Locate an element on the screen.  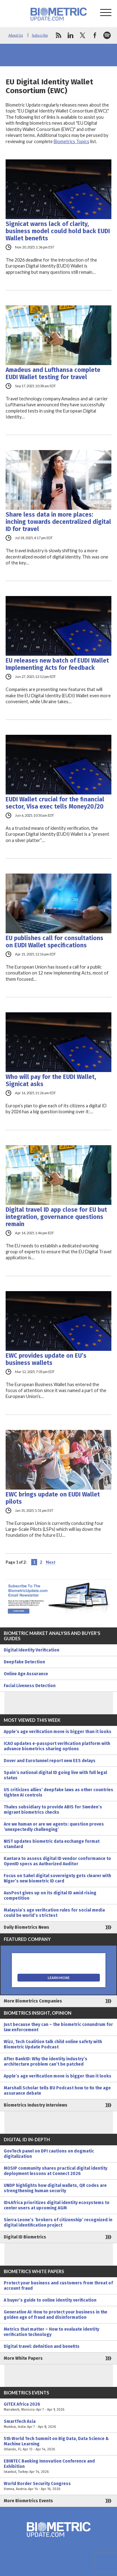
Spain’s national digital ID going live with full legal status is located at coordinates (55, 1775).